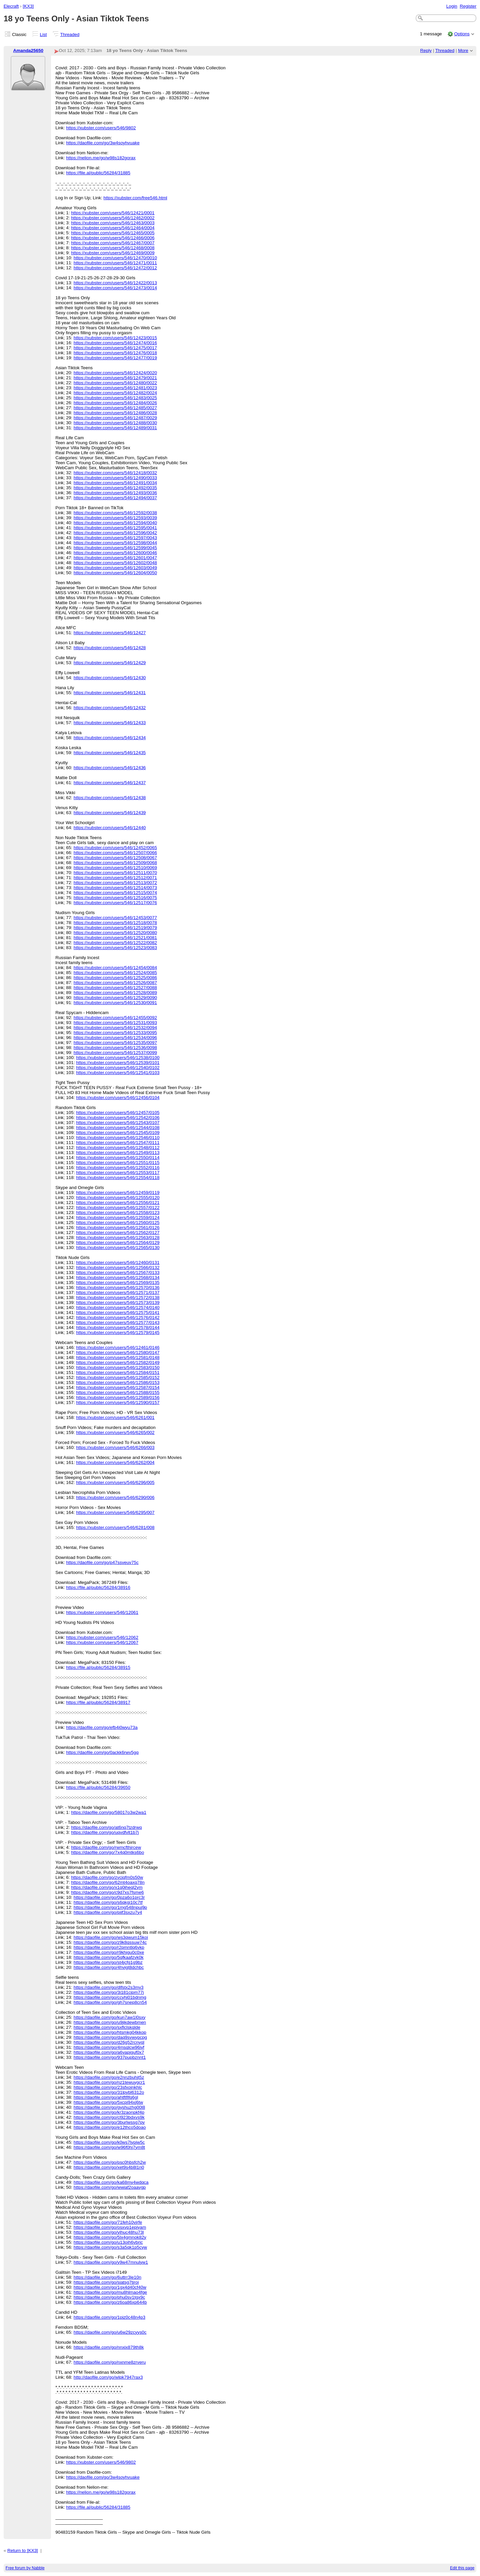  Describe the element at coordinates (109, 2052) in the screenshot. I see `https://daofile.com/go/a6vapjguf0x7` at that location.